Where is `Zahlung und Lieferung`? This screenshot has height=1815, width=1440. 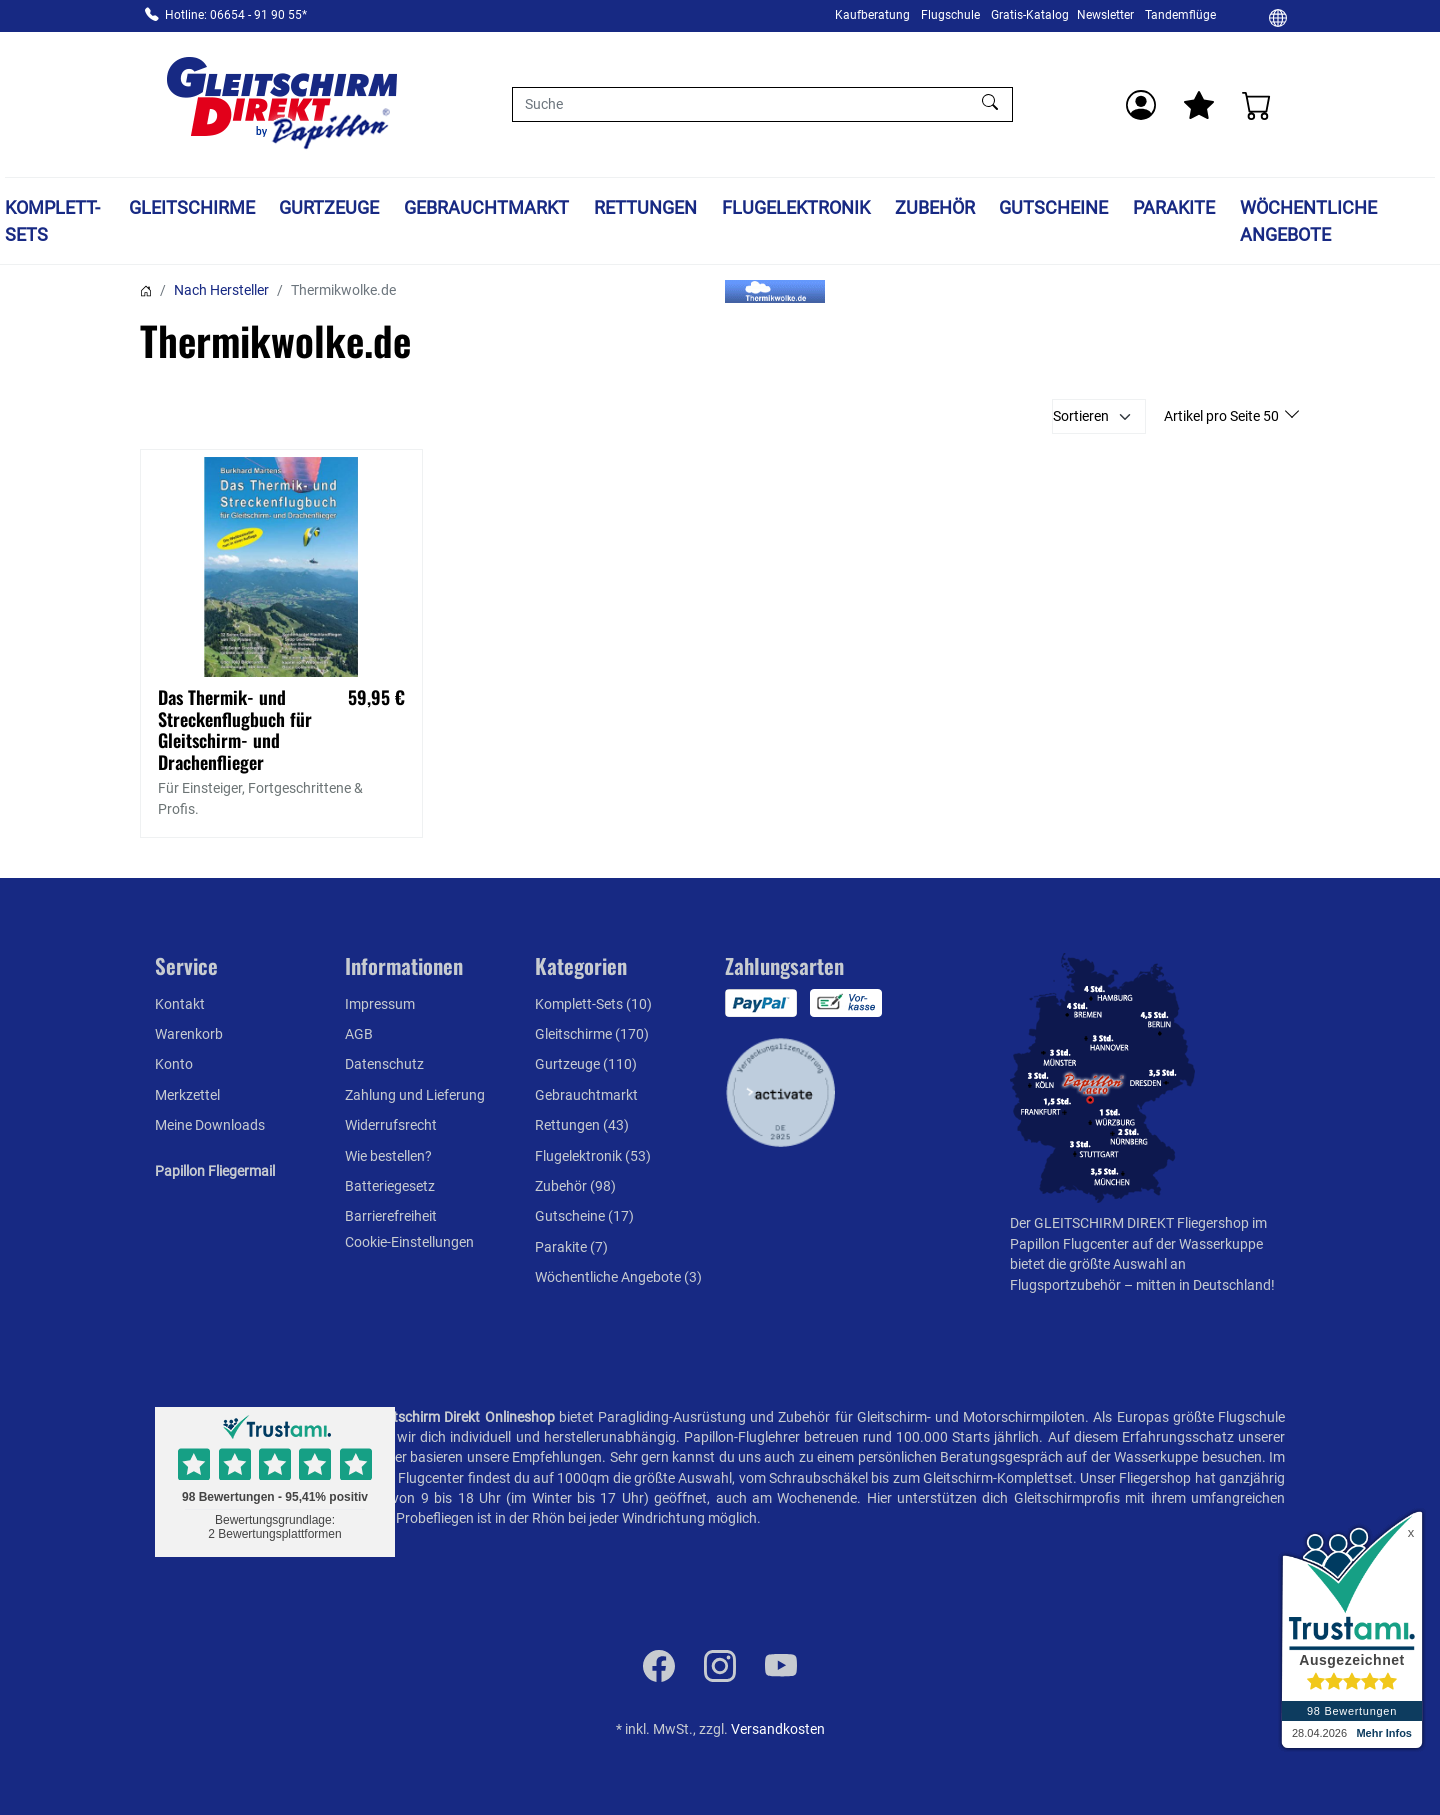
Zahlung und Lieferung is located at coordinates (415, 1095).